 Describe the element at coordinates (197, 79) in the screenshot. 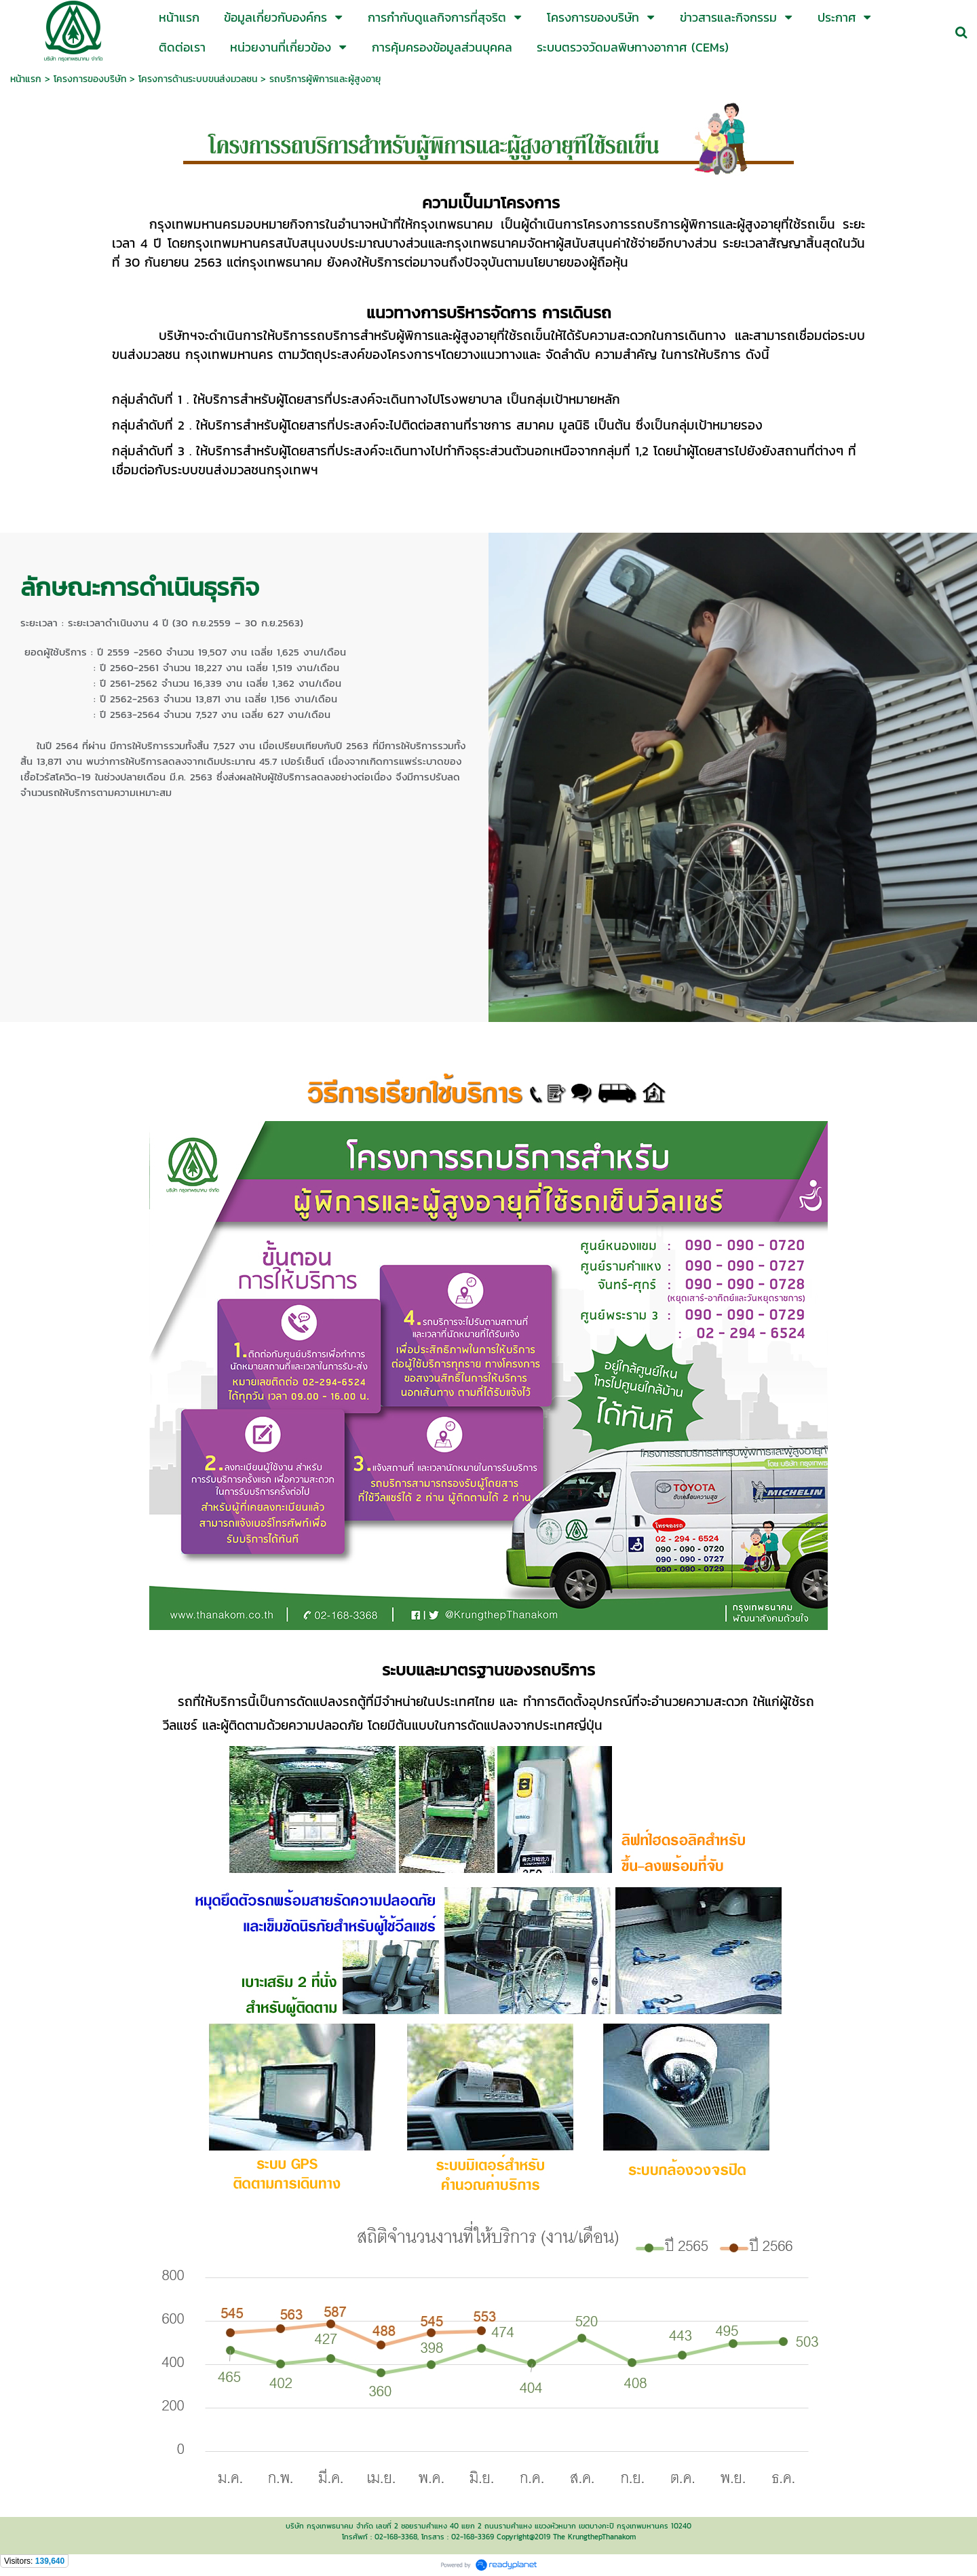

I see `โครงการด้านระบบขนส่งมวลชน` at that location.